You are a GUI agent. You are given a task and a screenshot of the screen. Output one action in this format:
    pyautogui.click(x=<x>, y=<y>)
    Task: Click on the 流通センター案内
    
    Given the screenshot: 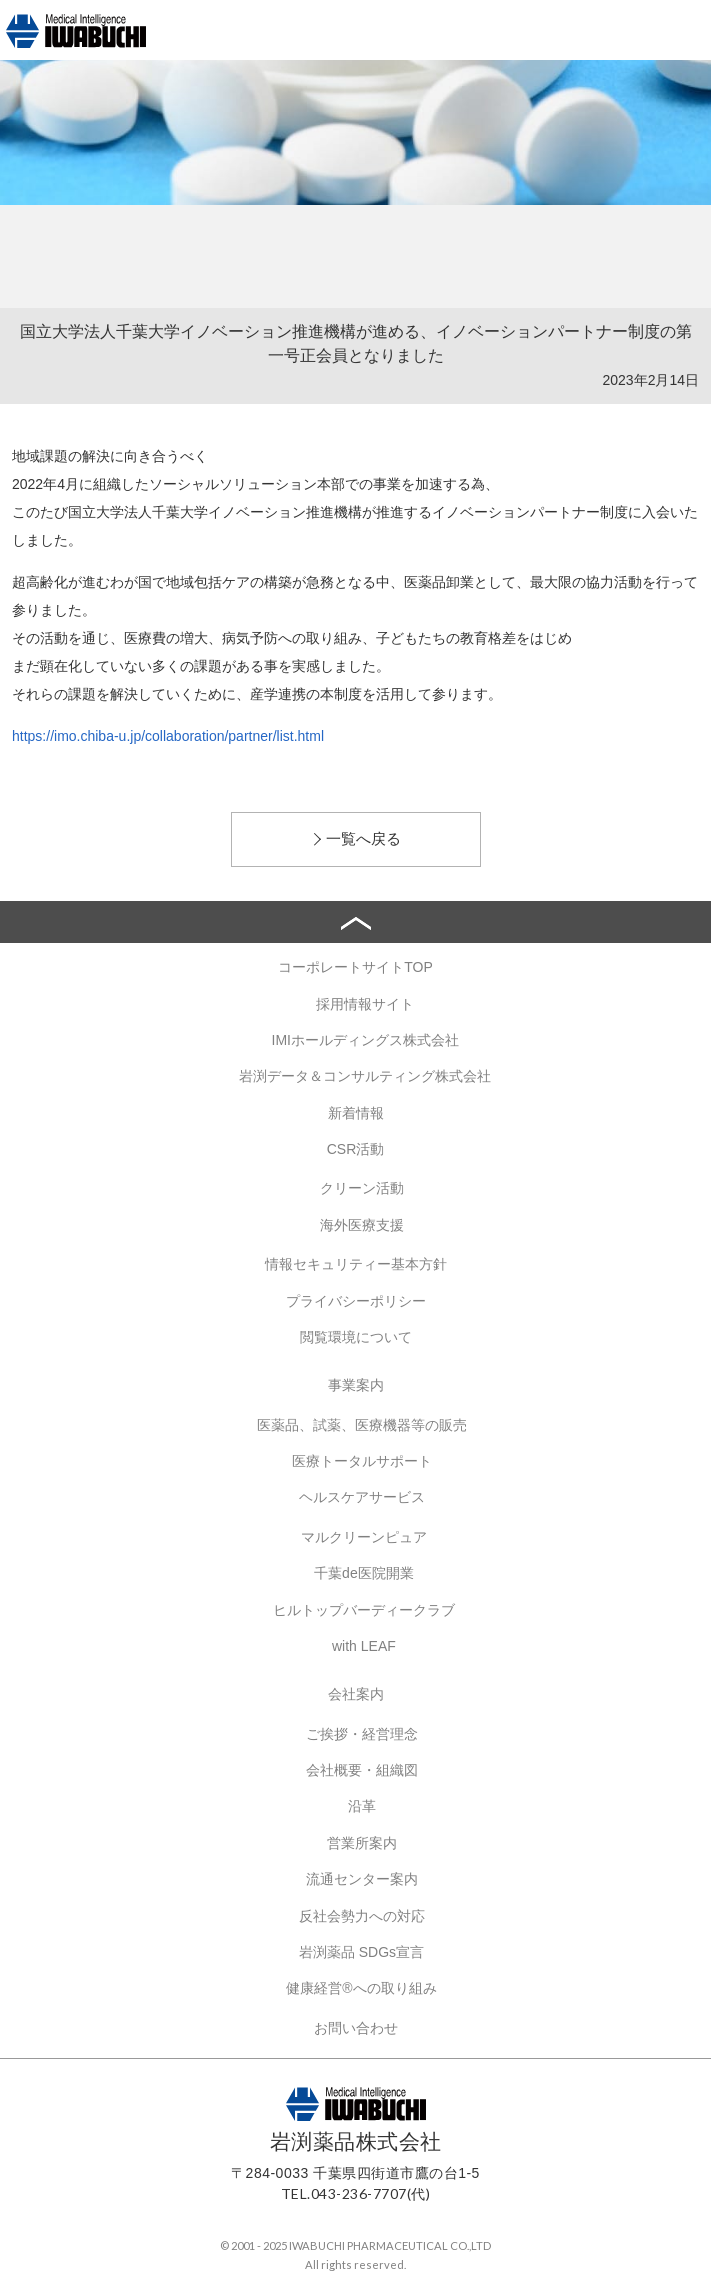 What is the action you would take?
    pyautogui.click(x=362, y=1879)
    